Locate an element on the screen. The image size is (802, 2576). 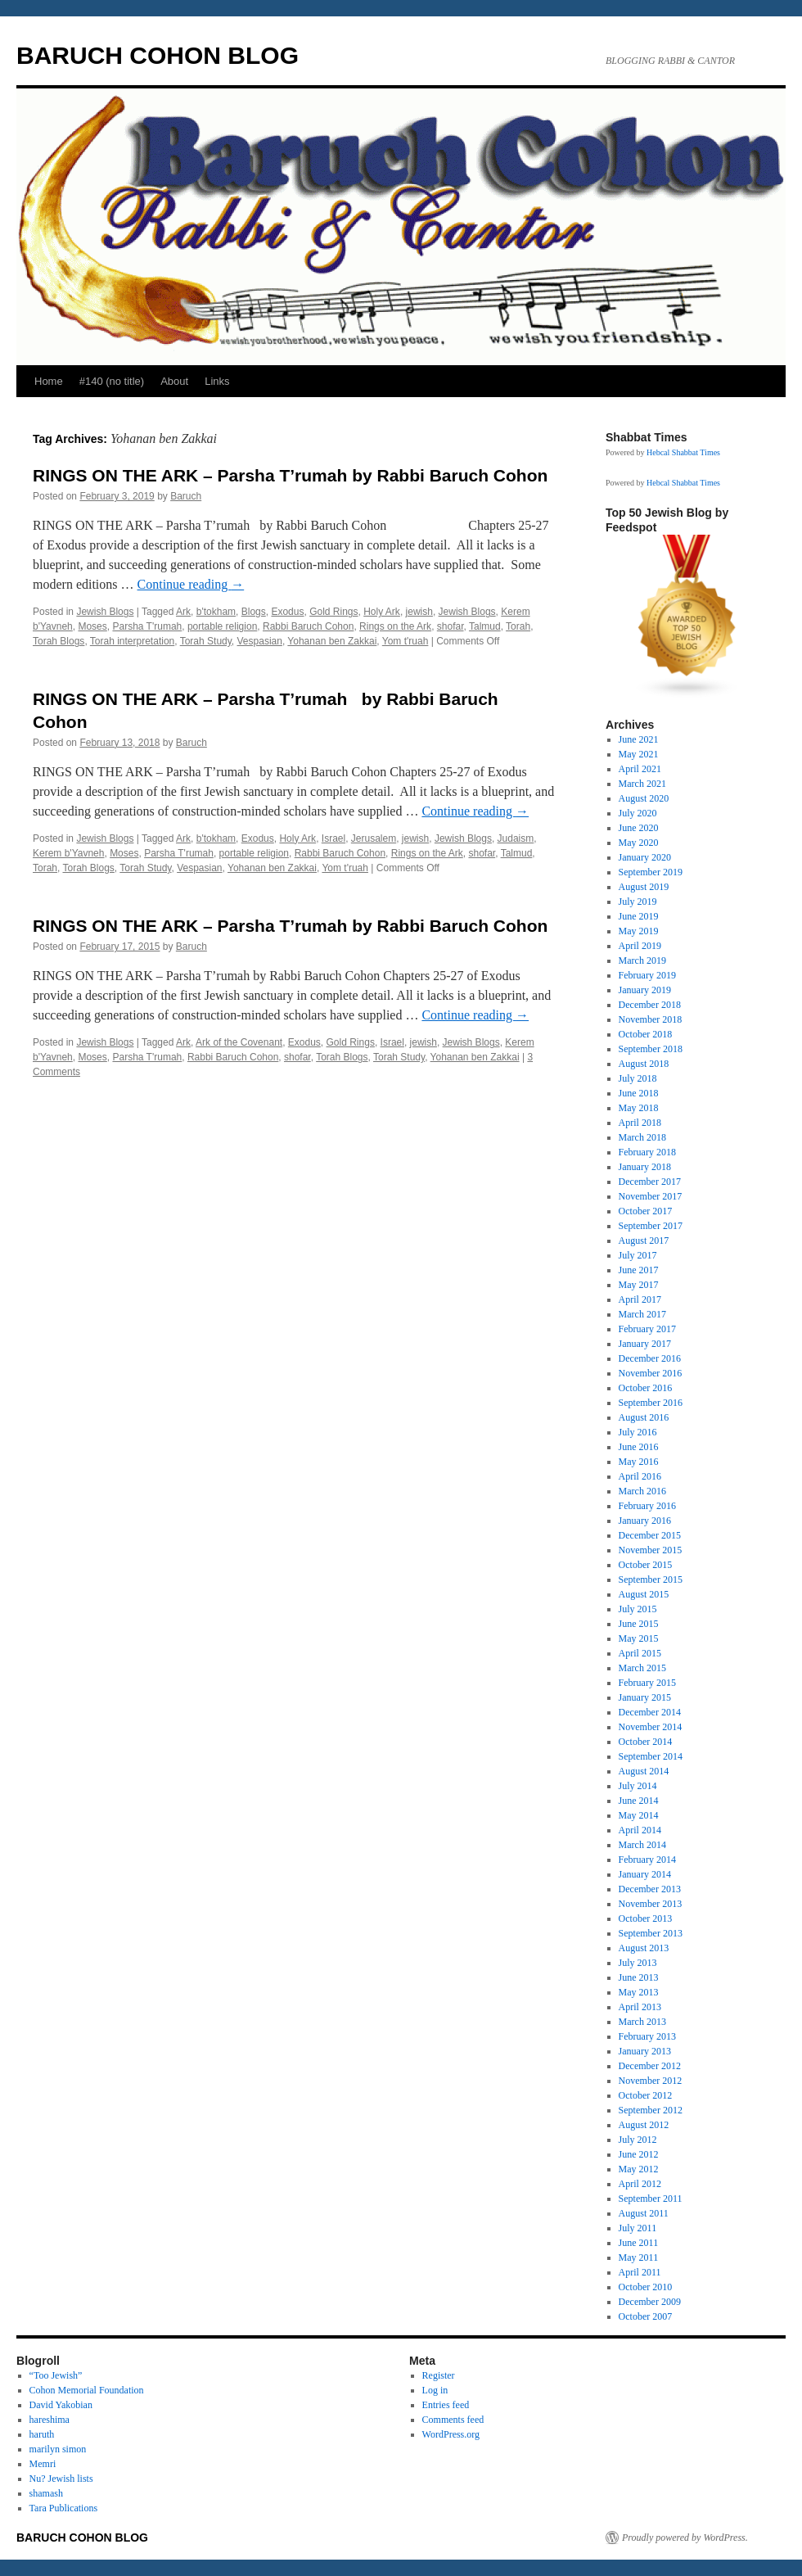
Vespasian is located at coordinates (259, 641).